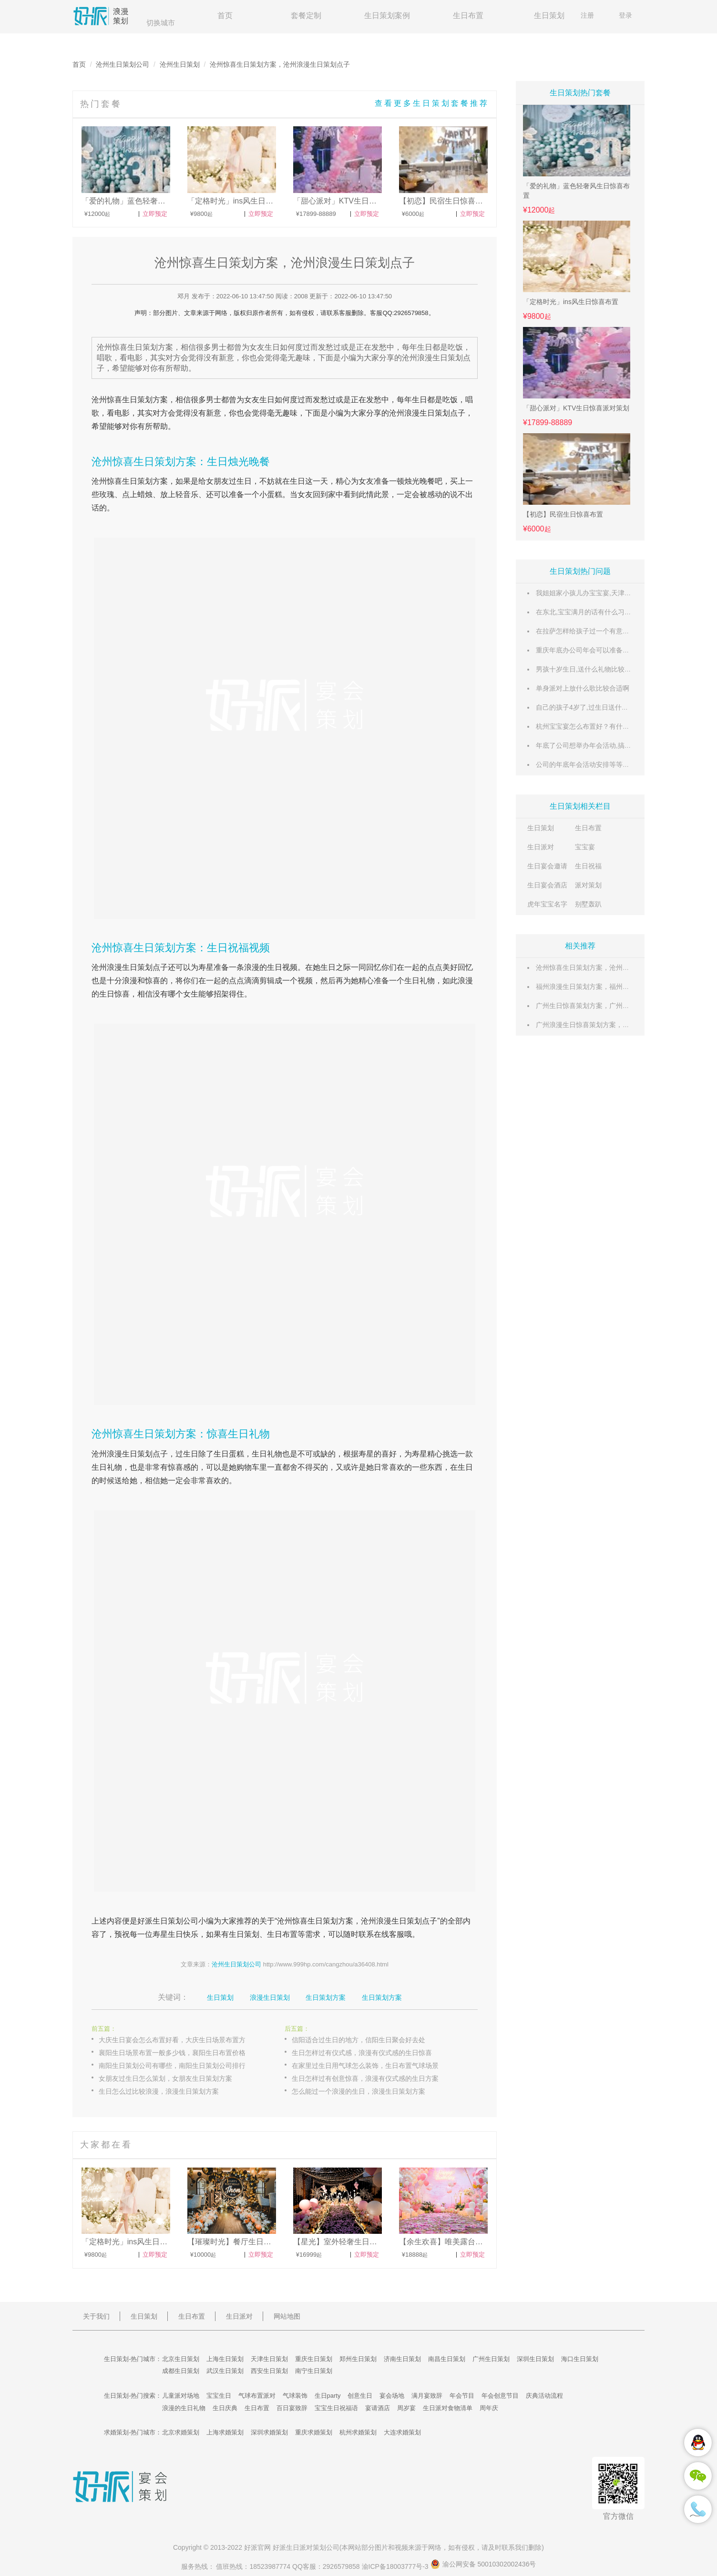  Describe the element at coordinates (535, 2358) in the screenshot. I see `深圳生日策划` at that location.